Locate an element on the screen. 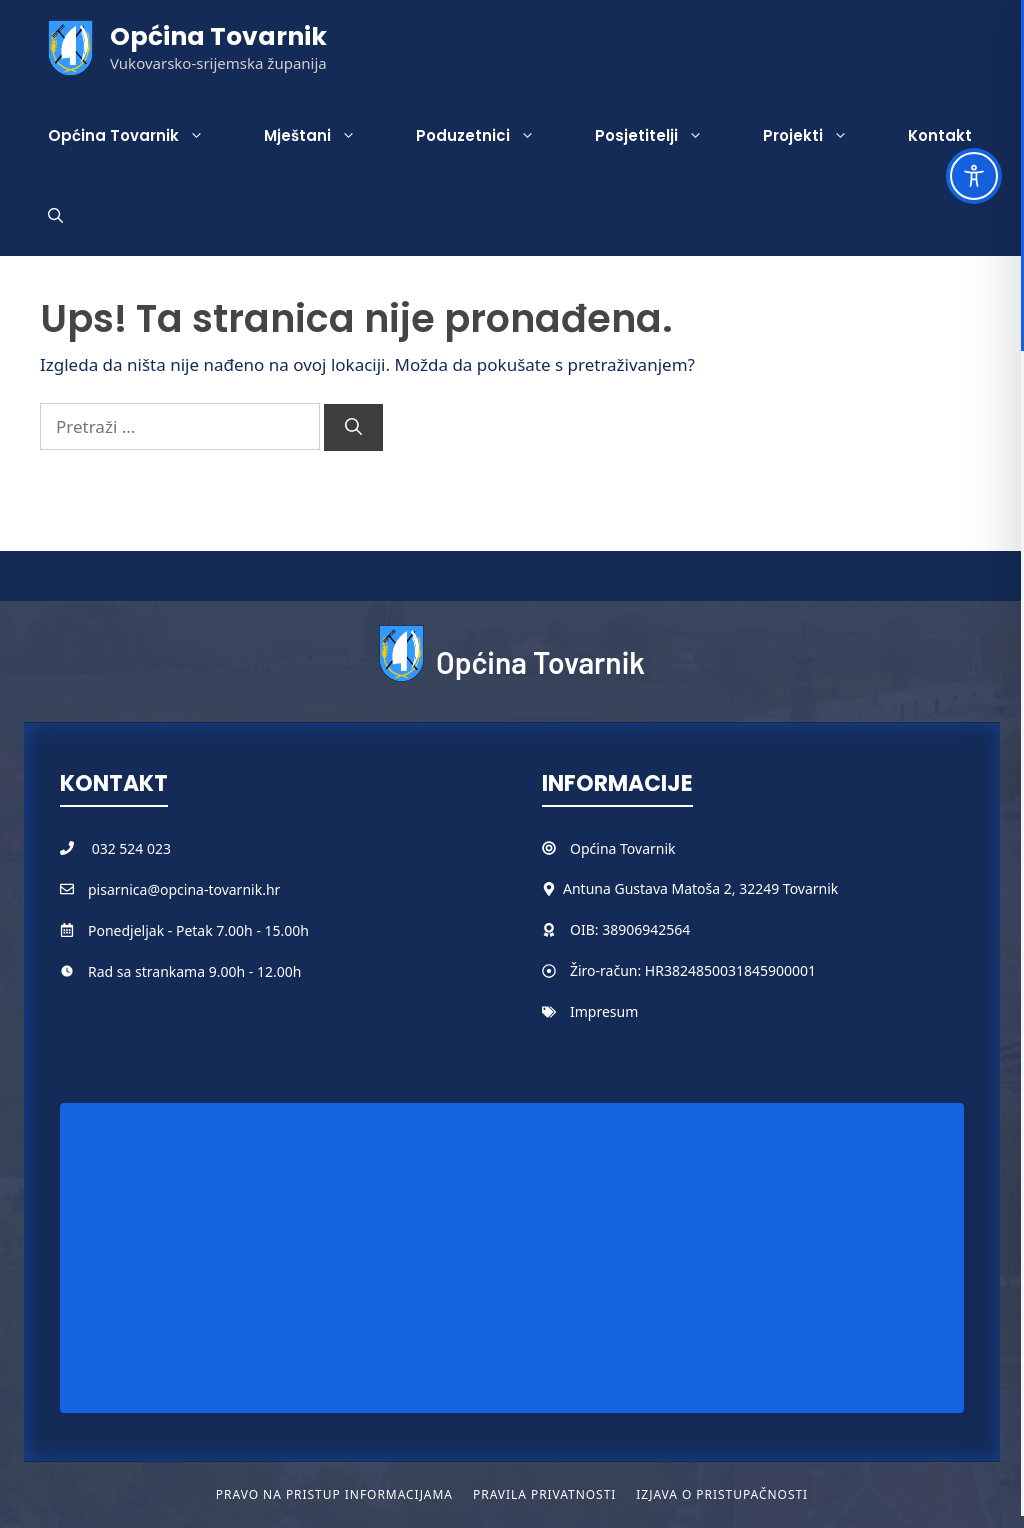  [button] is located at coordinates (55, 216).